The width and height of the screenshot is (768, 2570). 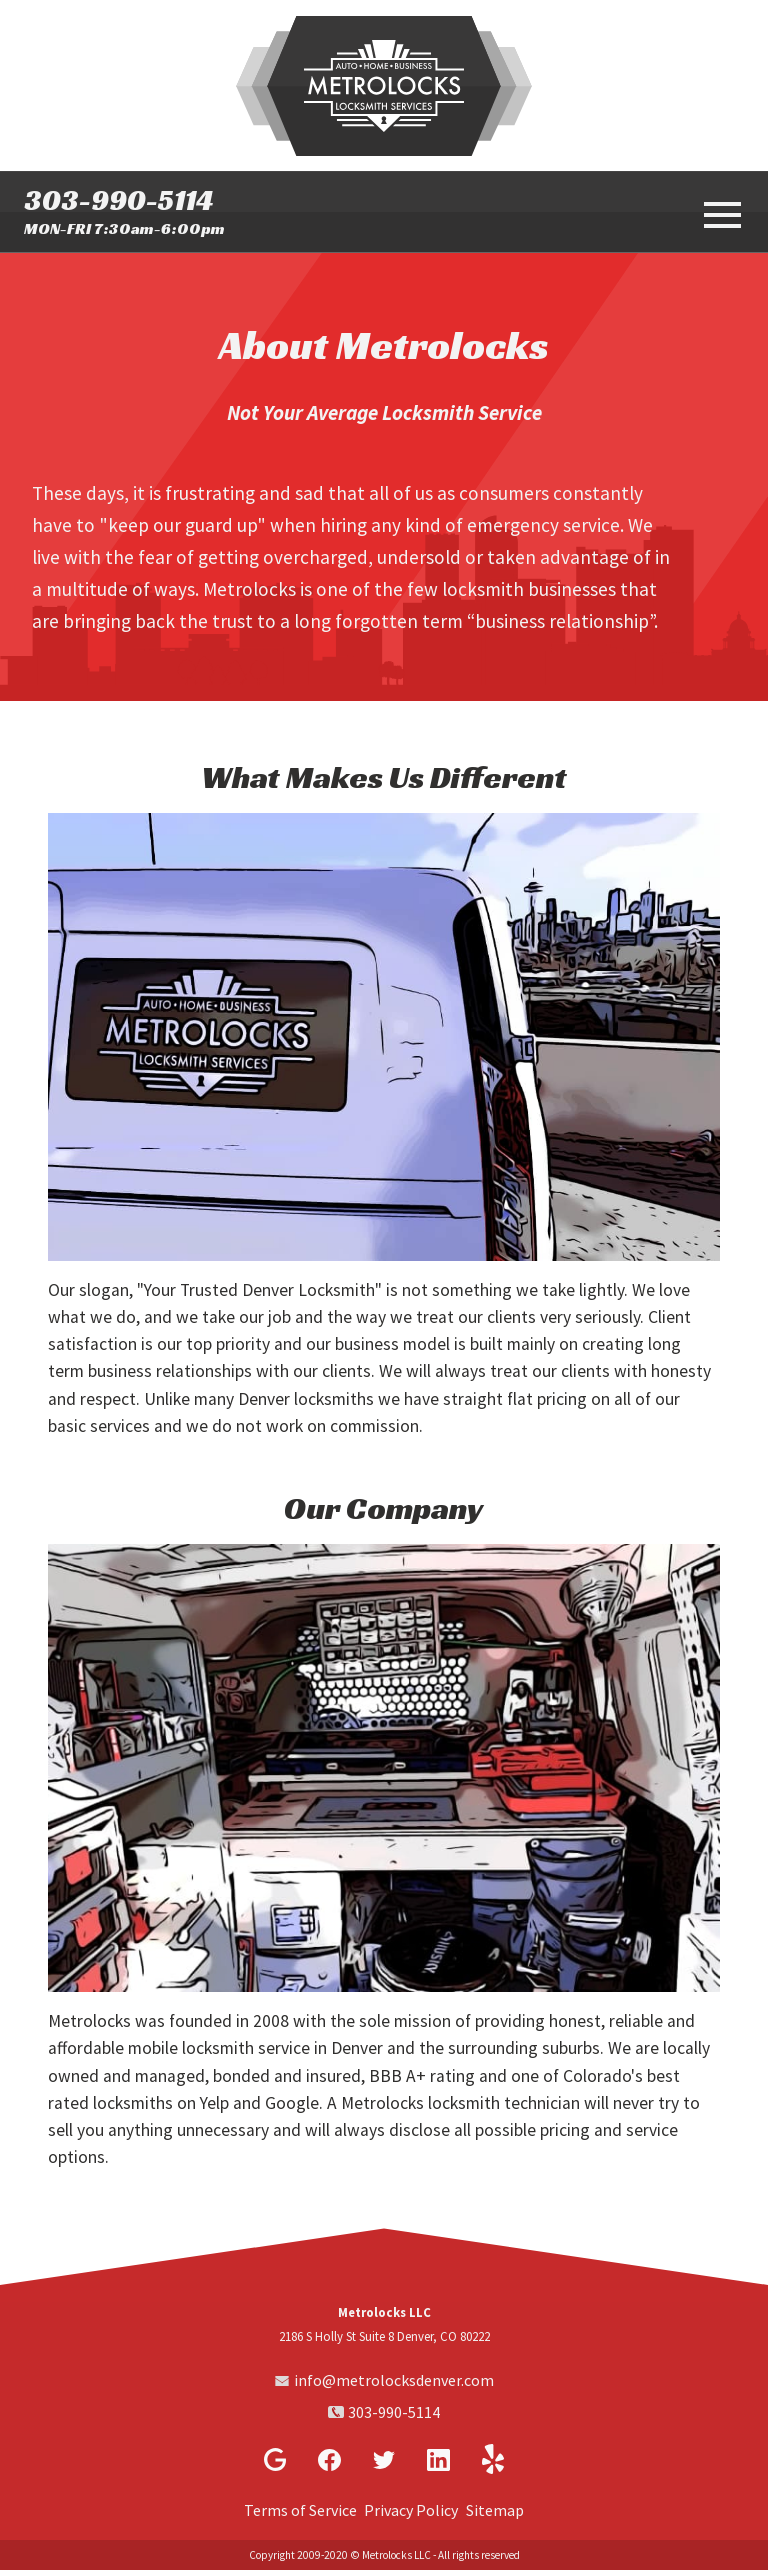 I want to click on Sitemap, so click(x=495, y=2510).